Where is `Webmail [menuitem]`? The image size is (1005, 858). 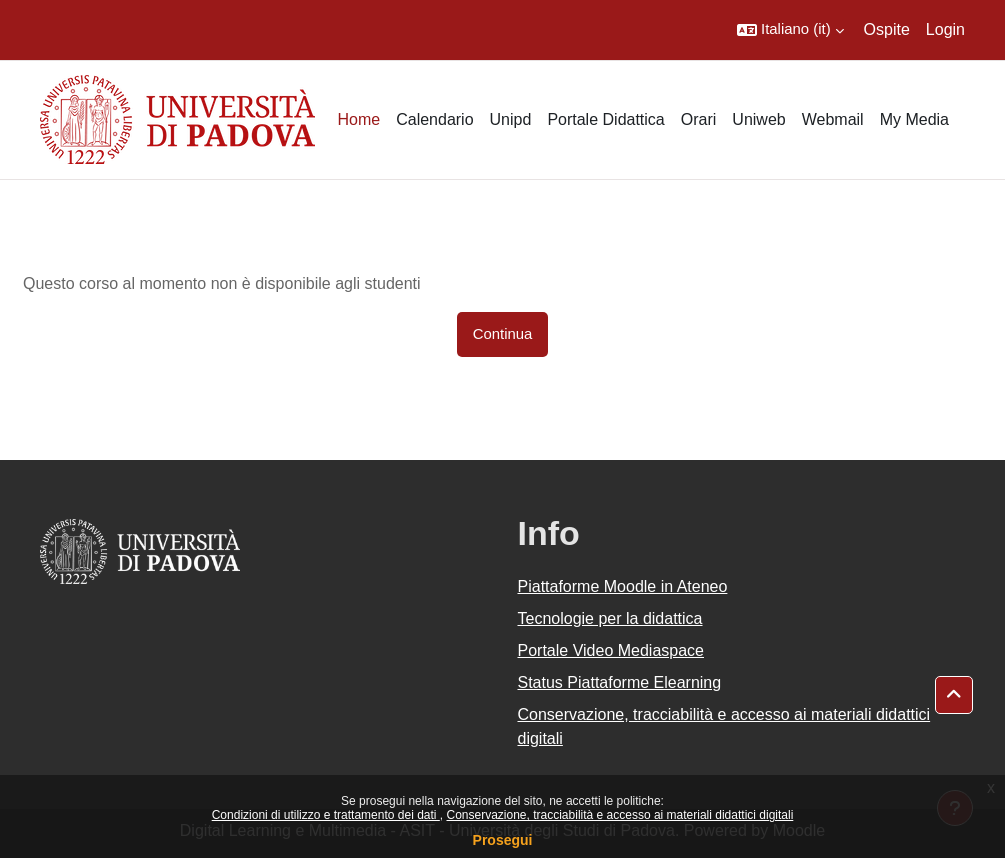 Webmail [menuitem] is located at coordinates (833, 119).